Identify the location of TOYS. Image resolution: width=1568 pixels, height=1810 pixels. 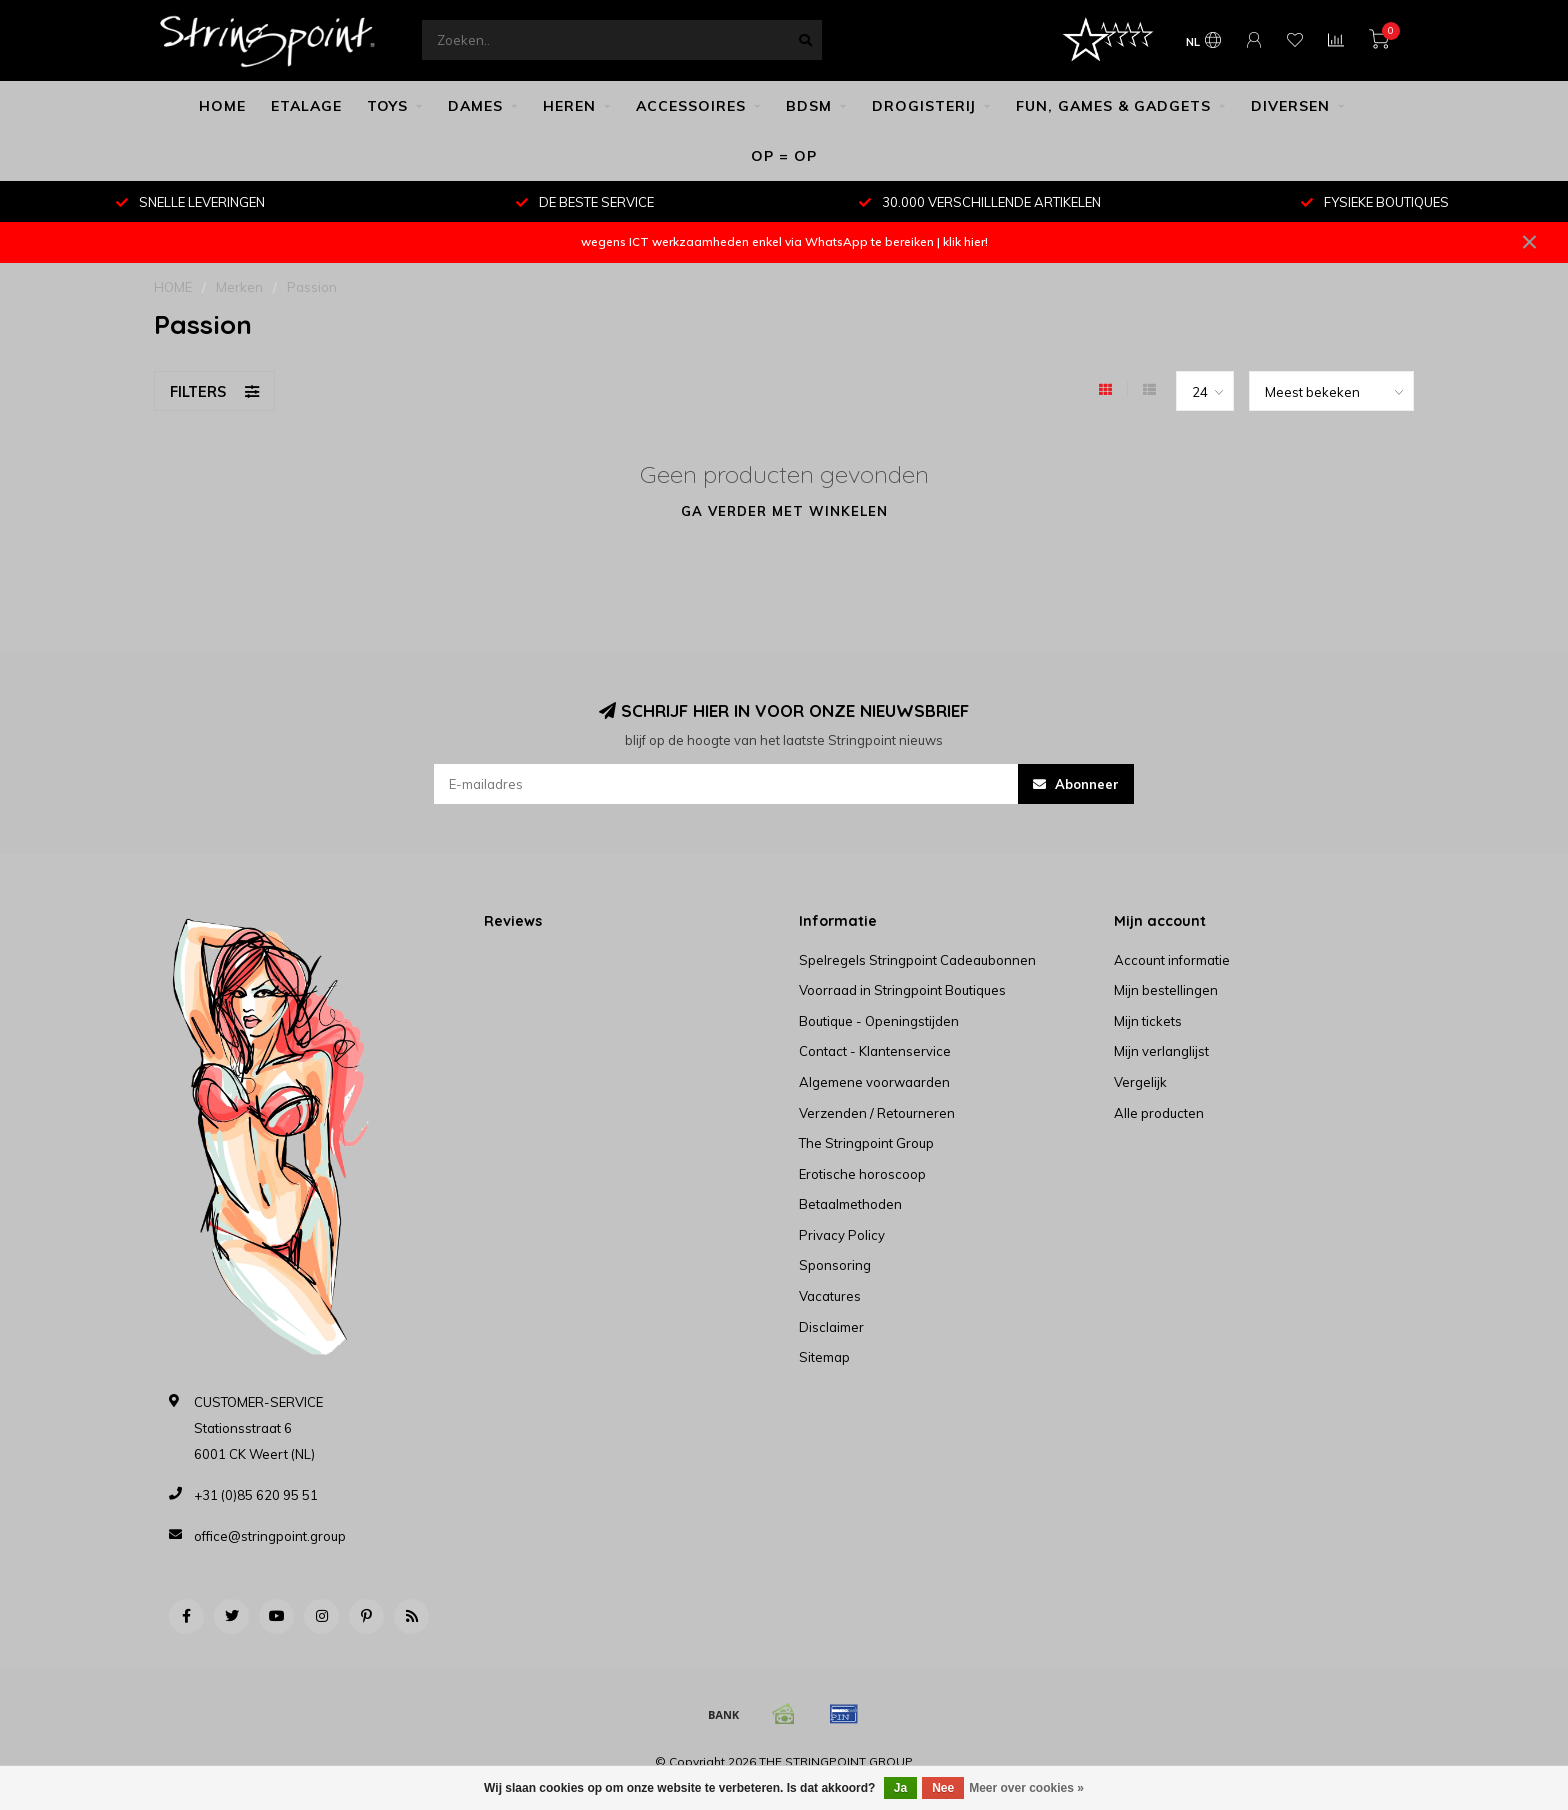
(387, 106).